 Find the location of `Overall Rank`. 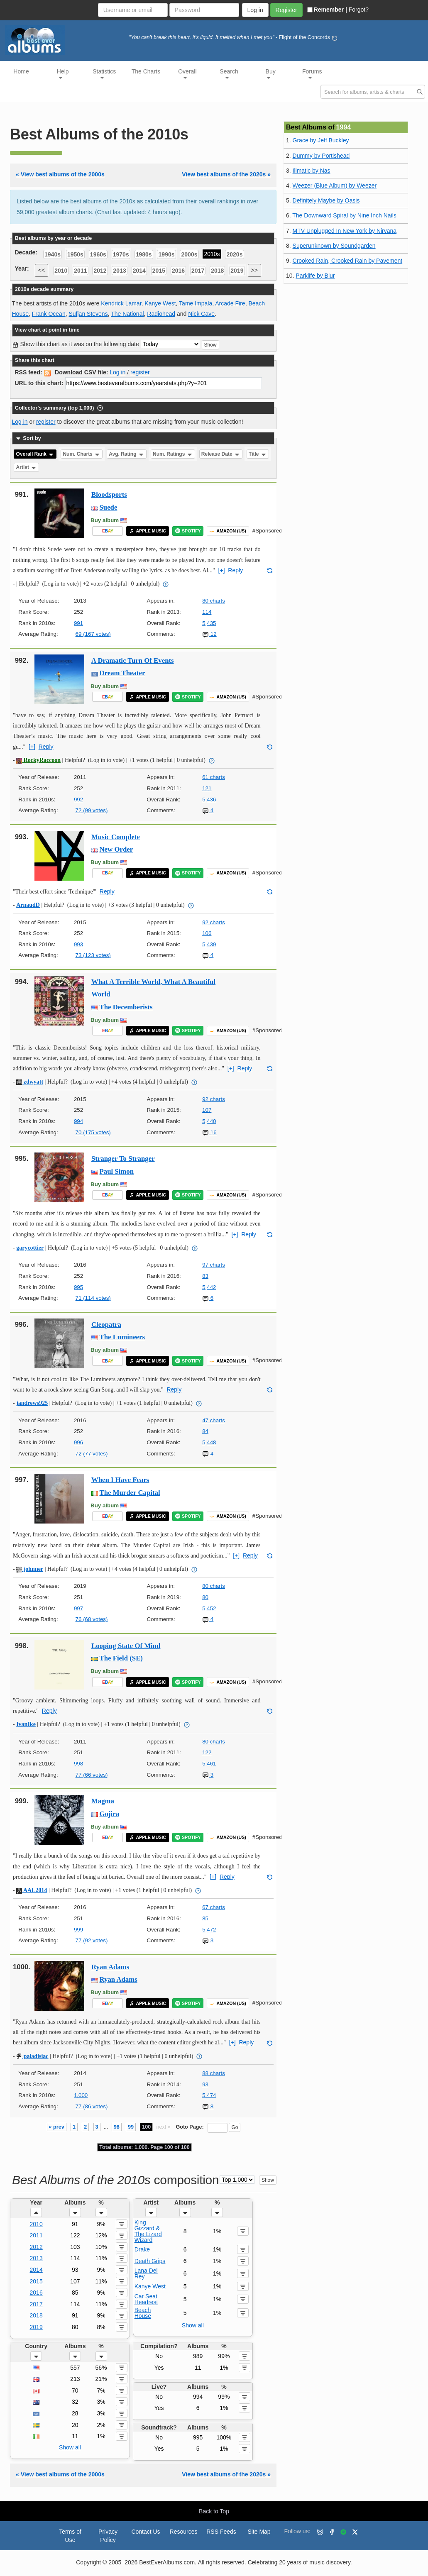

Overall Rank is located at coordinates (35, 454).